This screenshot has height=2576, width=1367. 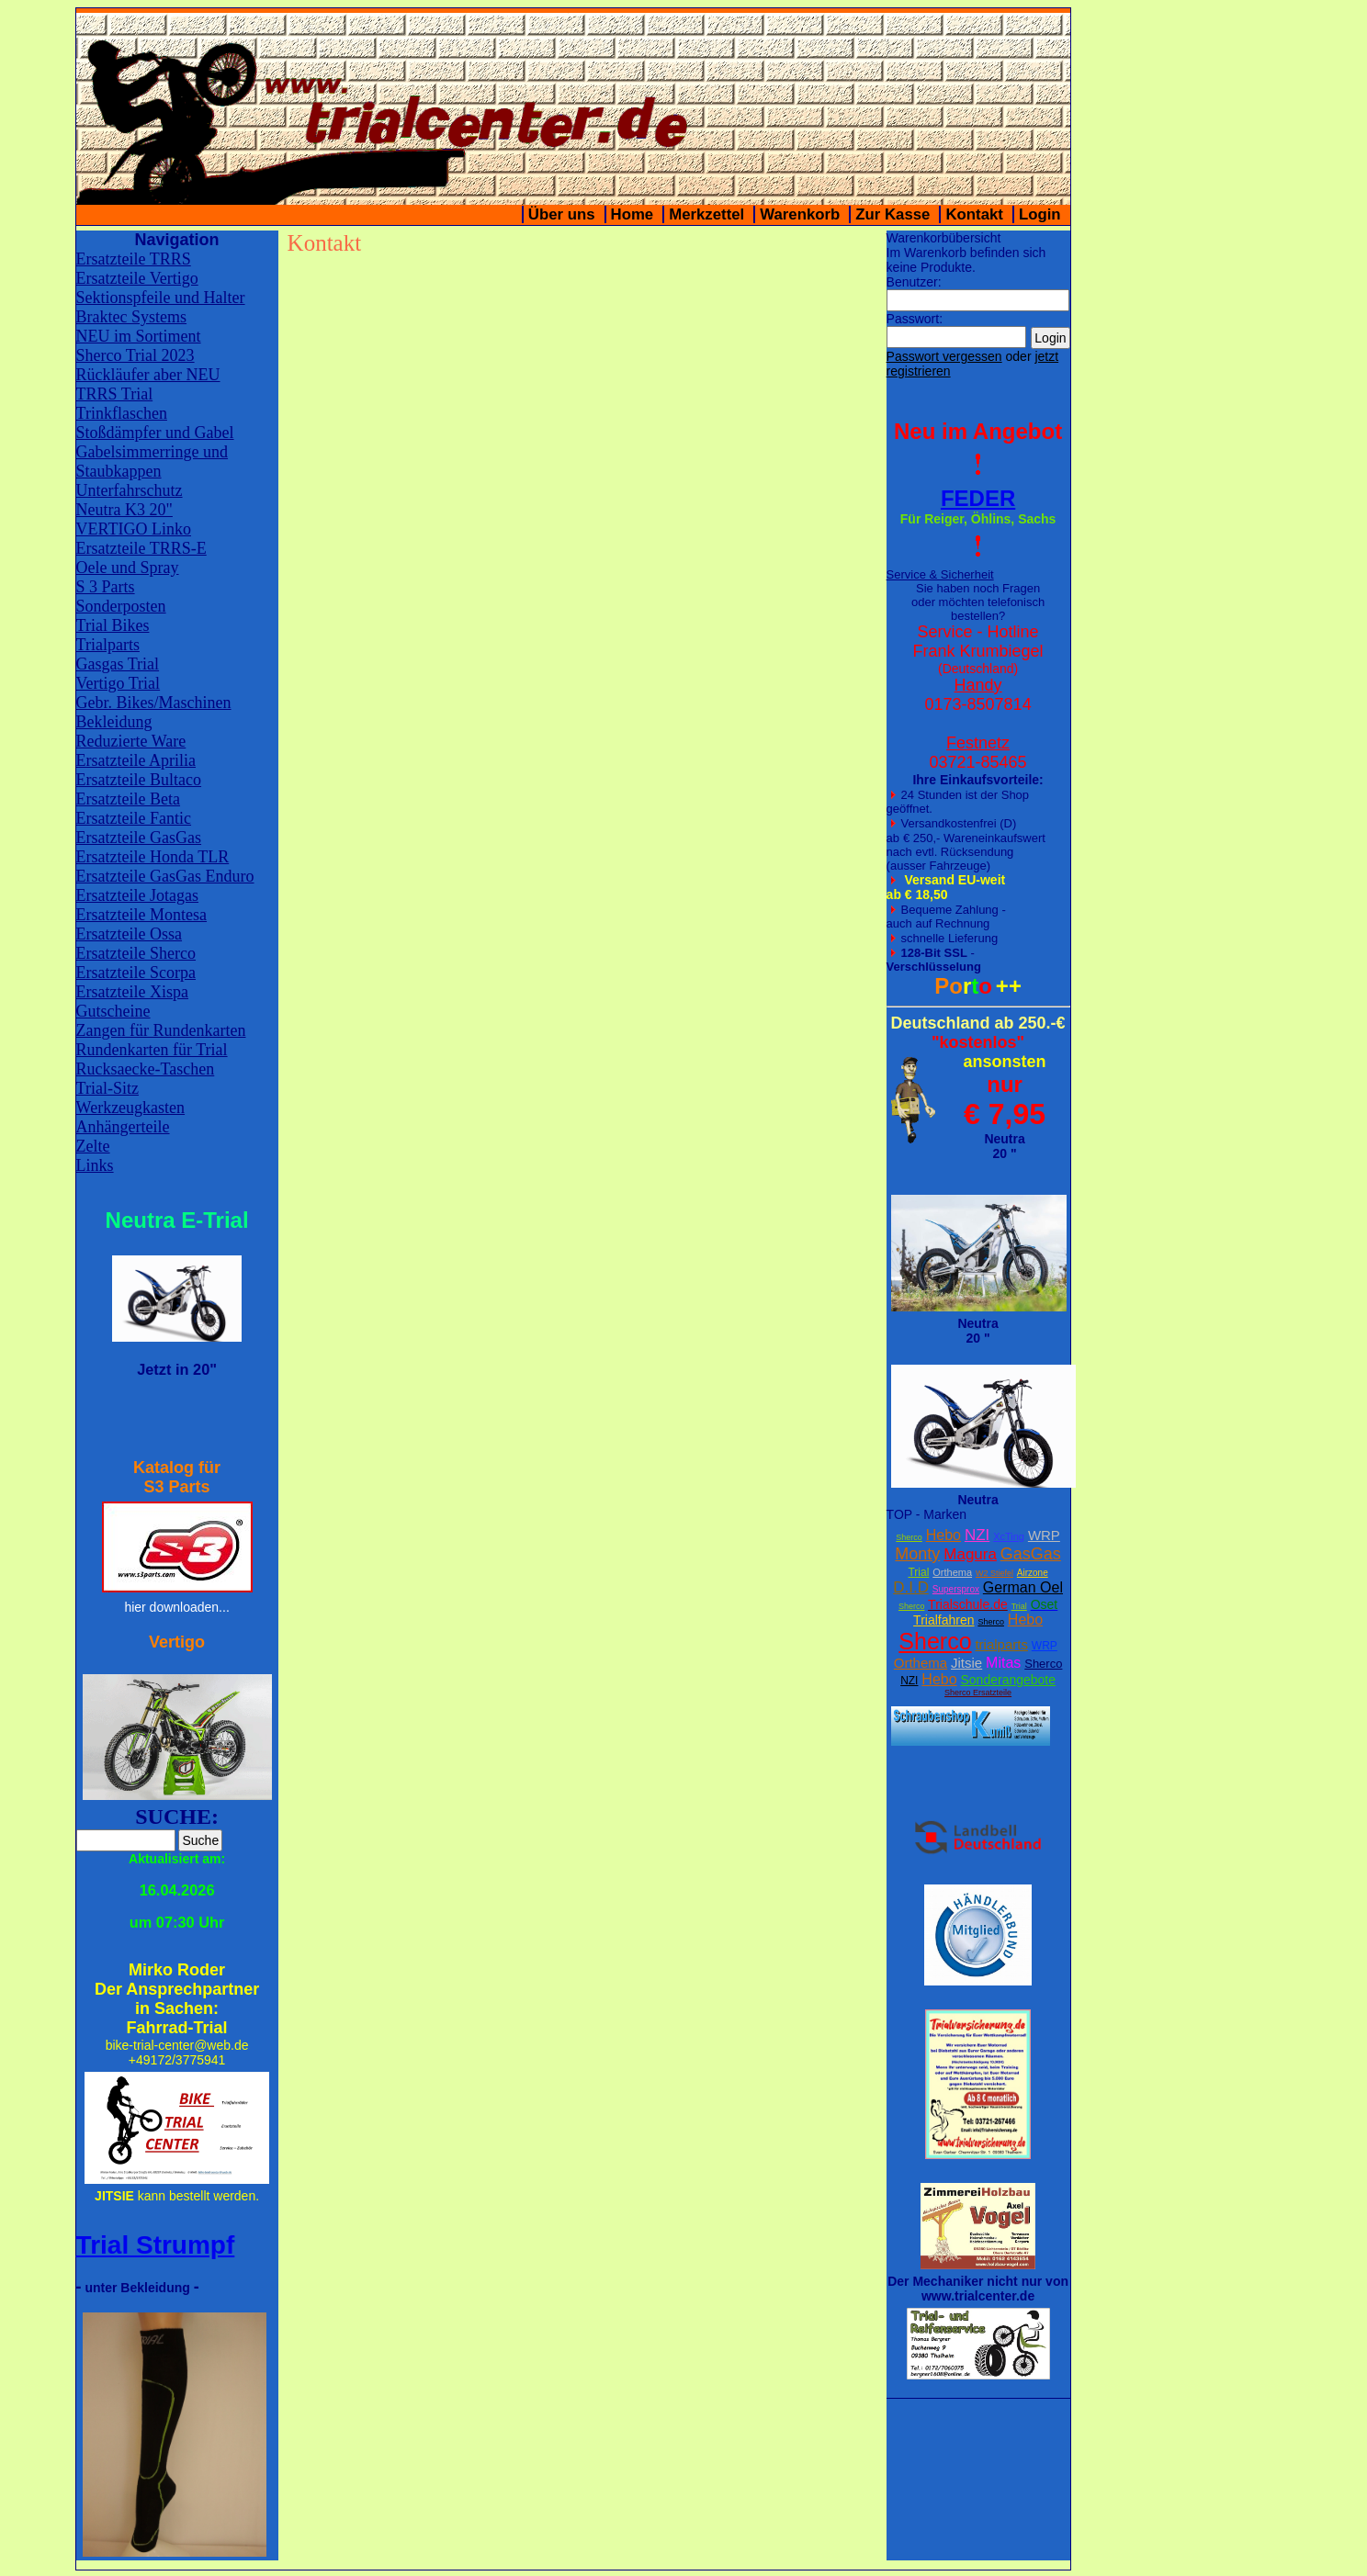 I want to click on Merkzettel, so click(x=706, y=214).